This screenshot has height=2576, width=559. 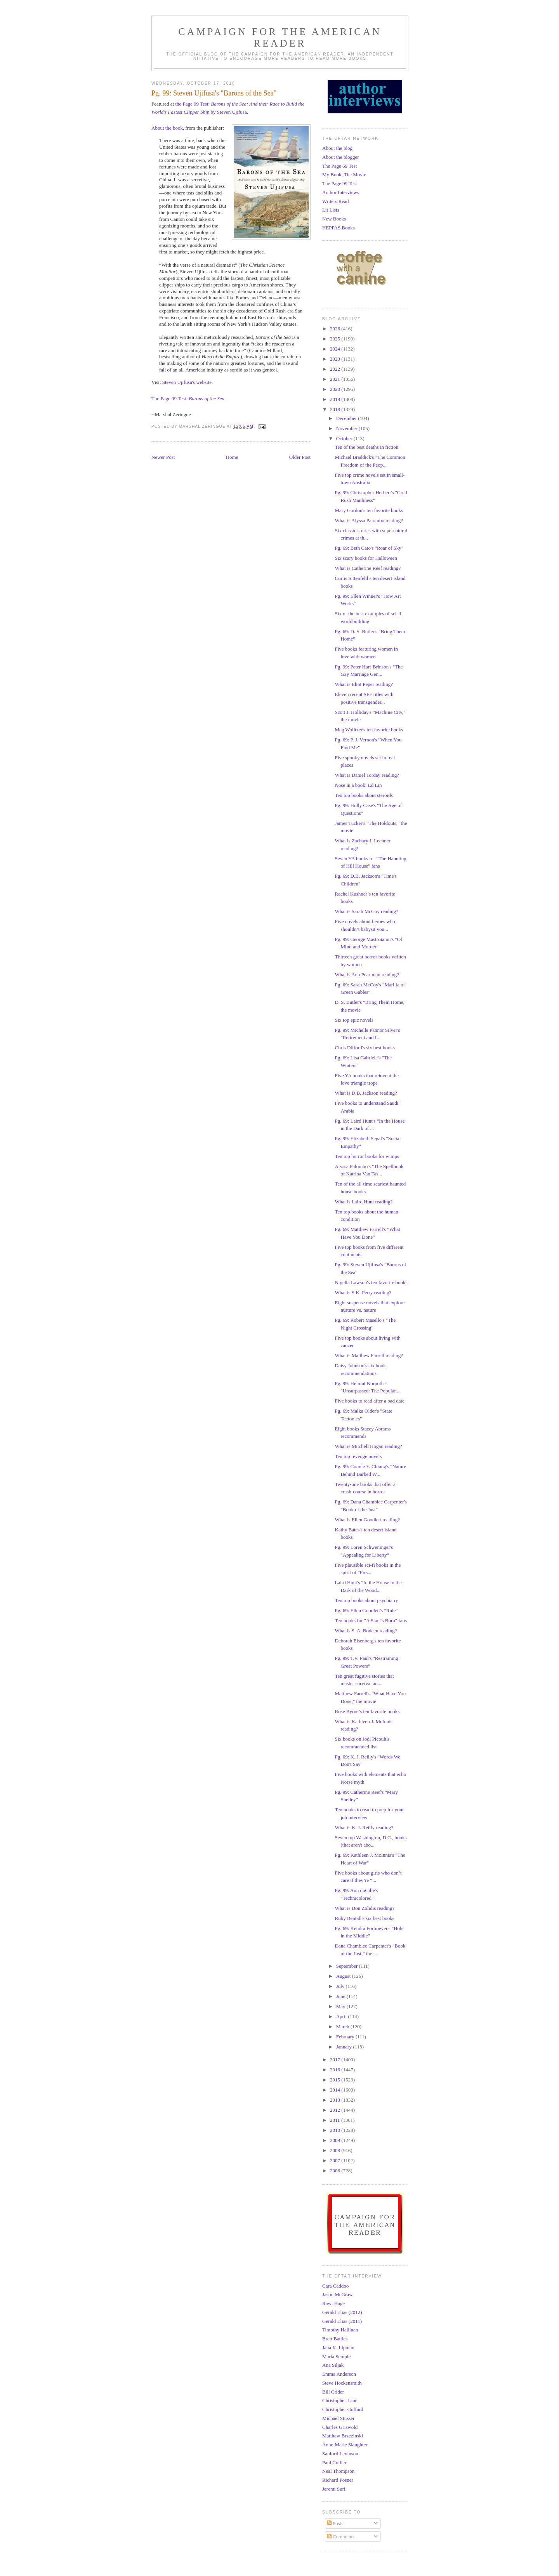 I want to click on Six scary books for Halloween, so click(x=366, y=558).